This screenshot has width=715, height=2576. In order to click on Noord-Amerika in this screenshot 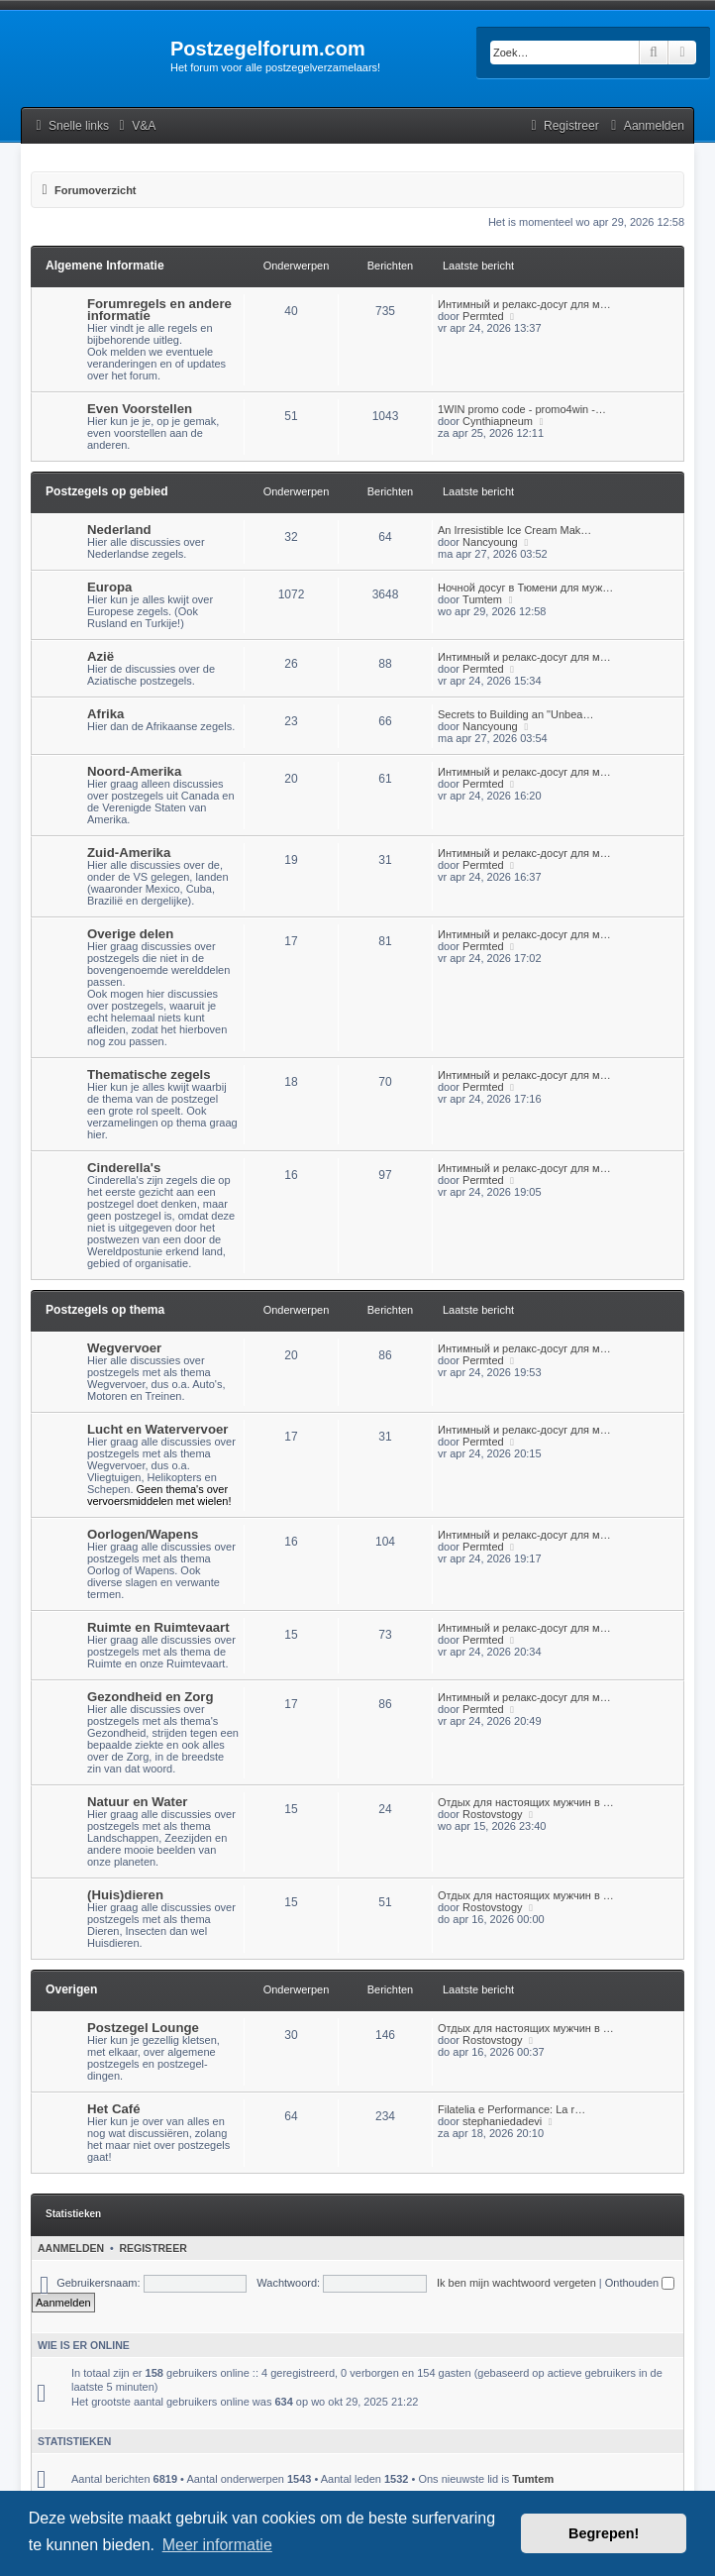, I will do `click(134, 771)`.